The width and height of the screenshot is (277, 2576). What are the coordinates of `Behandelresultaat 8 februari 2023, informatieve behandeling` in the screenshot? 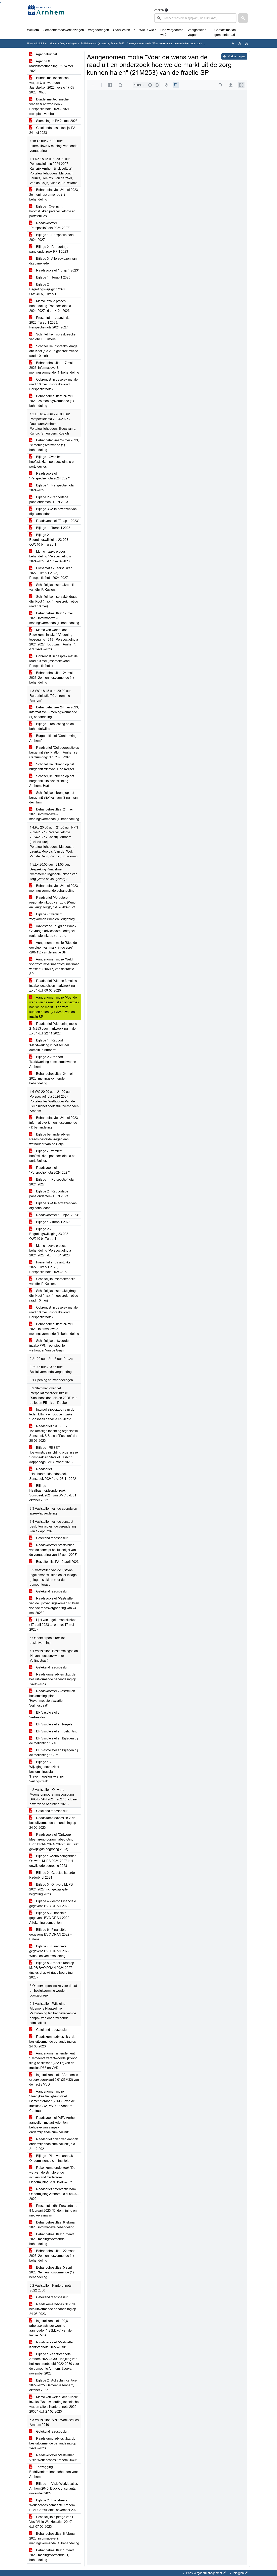 It's located at (52, 2225).